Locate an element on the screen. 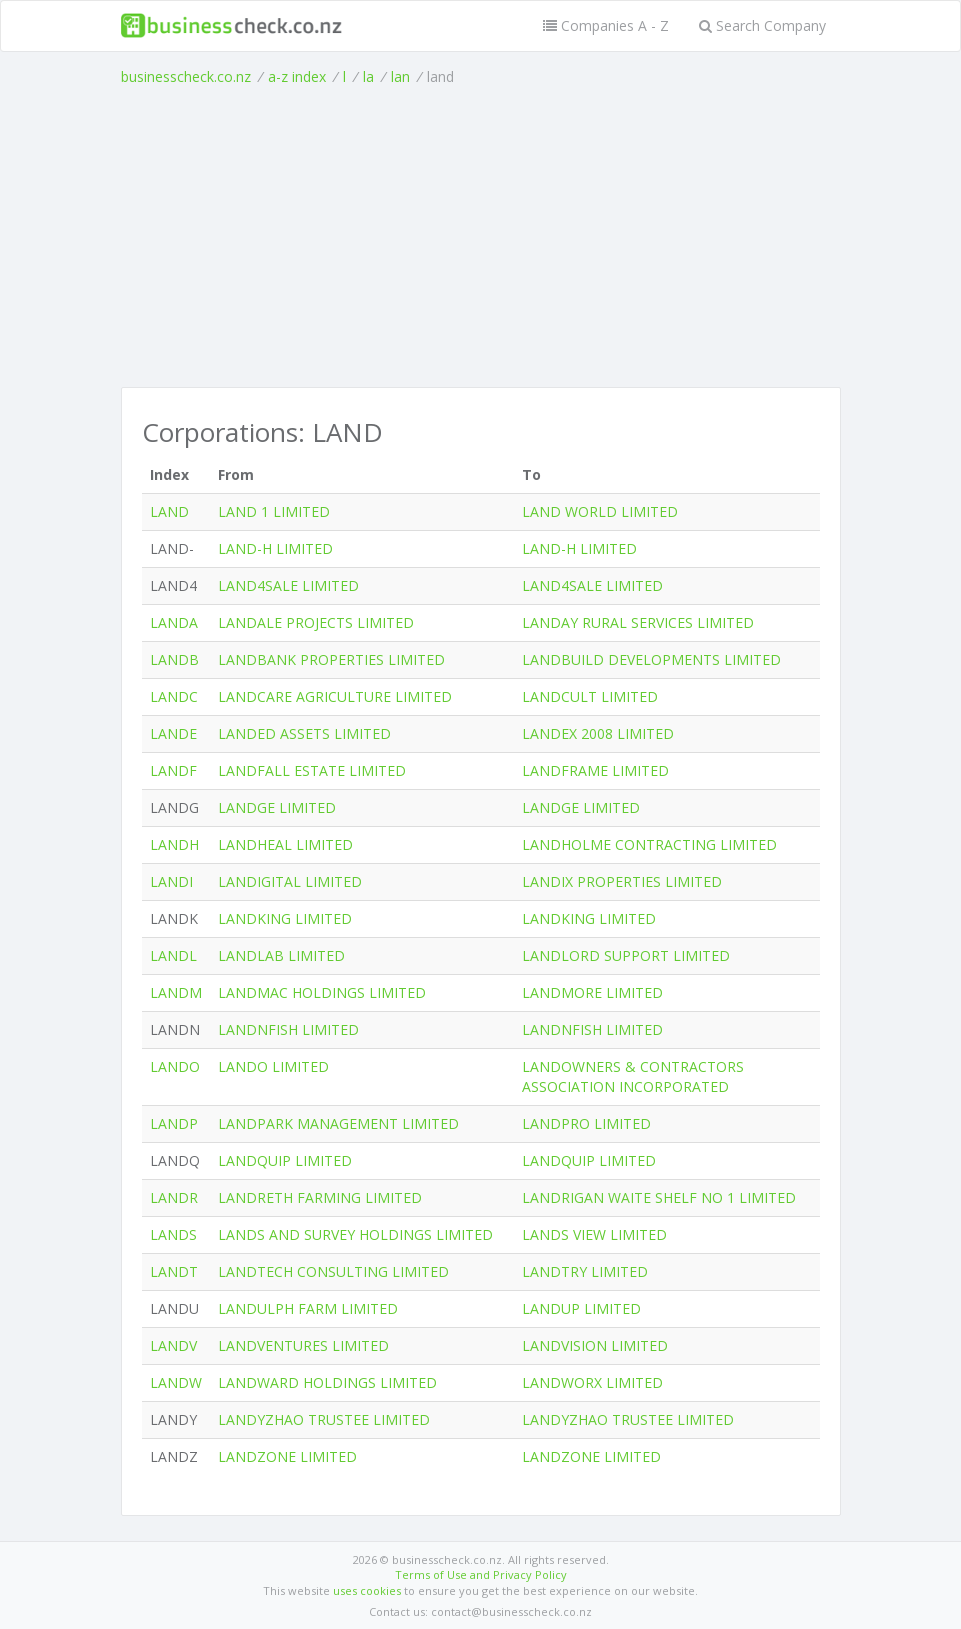 This screenshot has width=961, height=1629. LANDR is located at coordinates (174, 1197).